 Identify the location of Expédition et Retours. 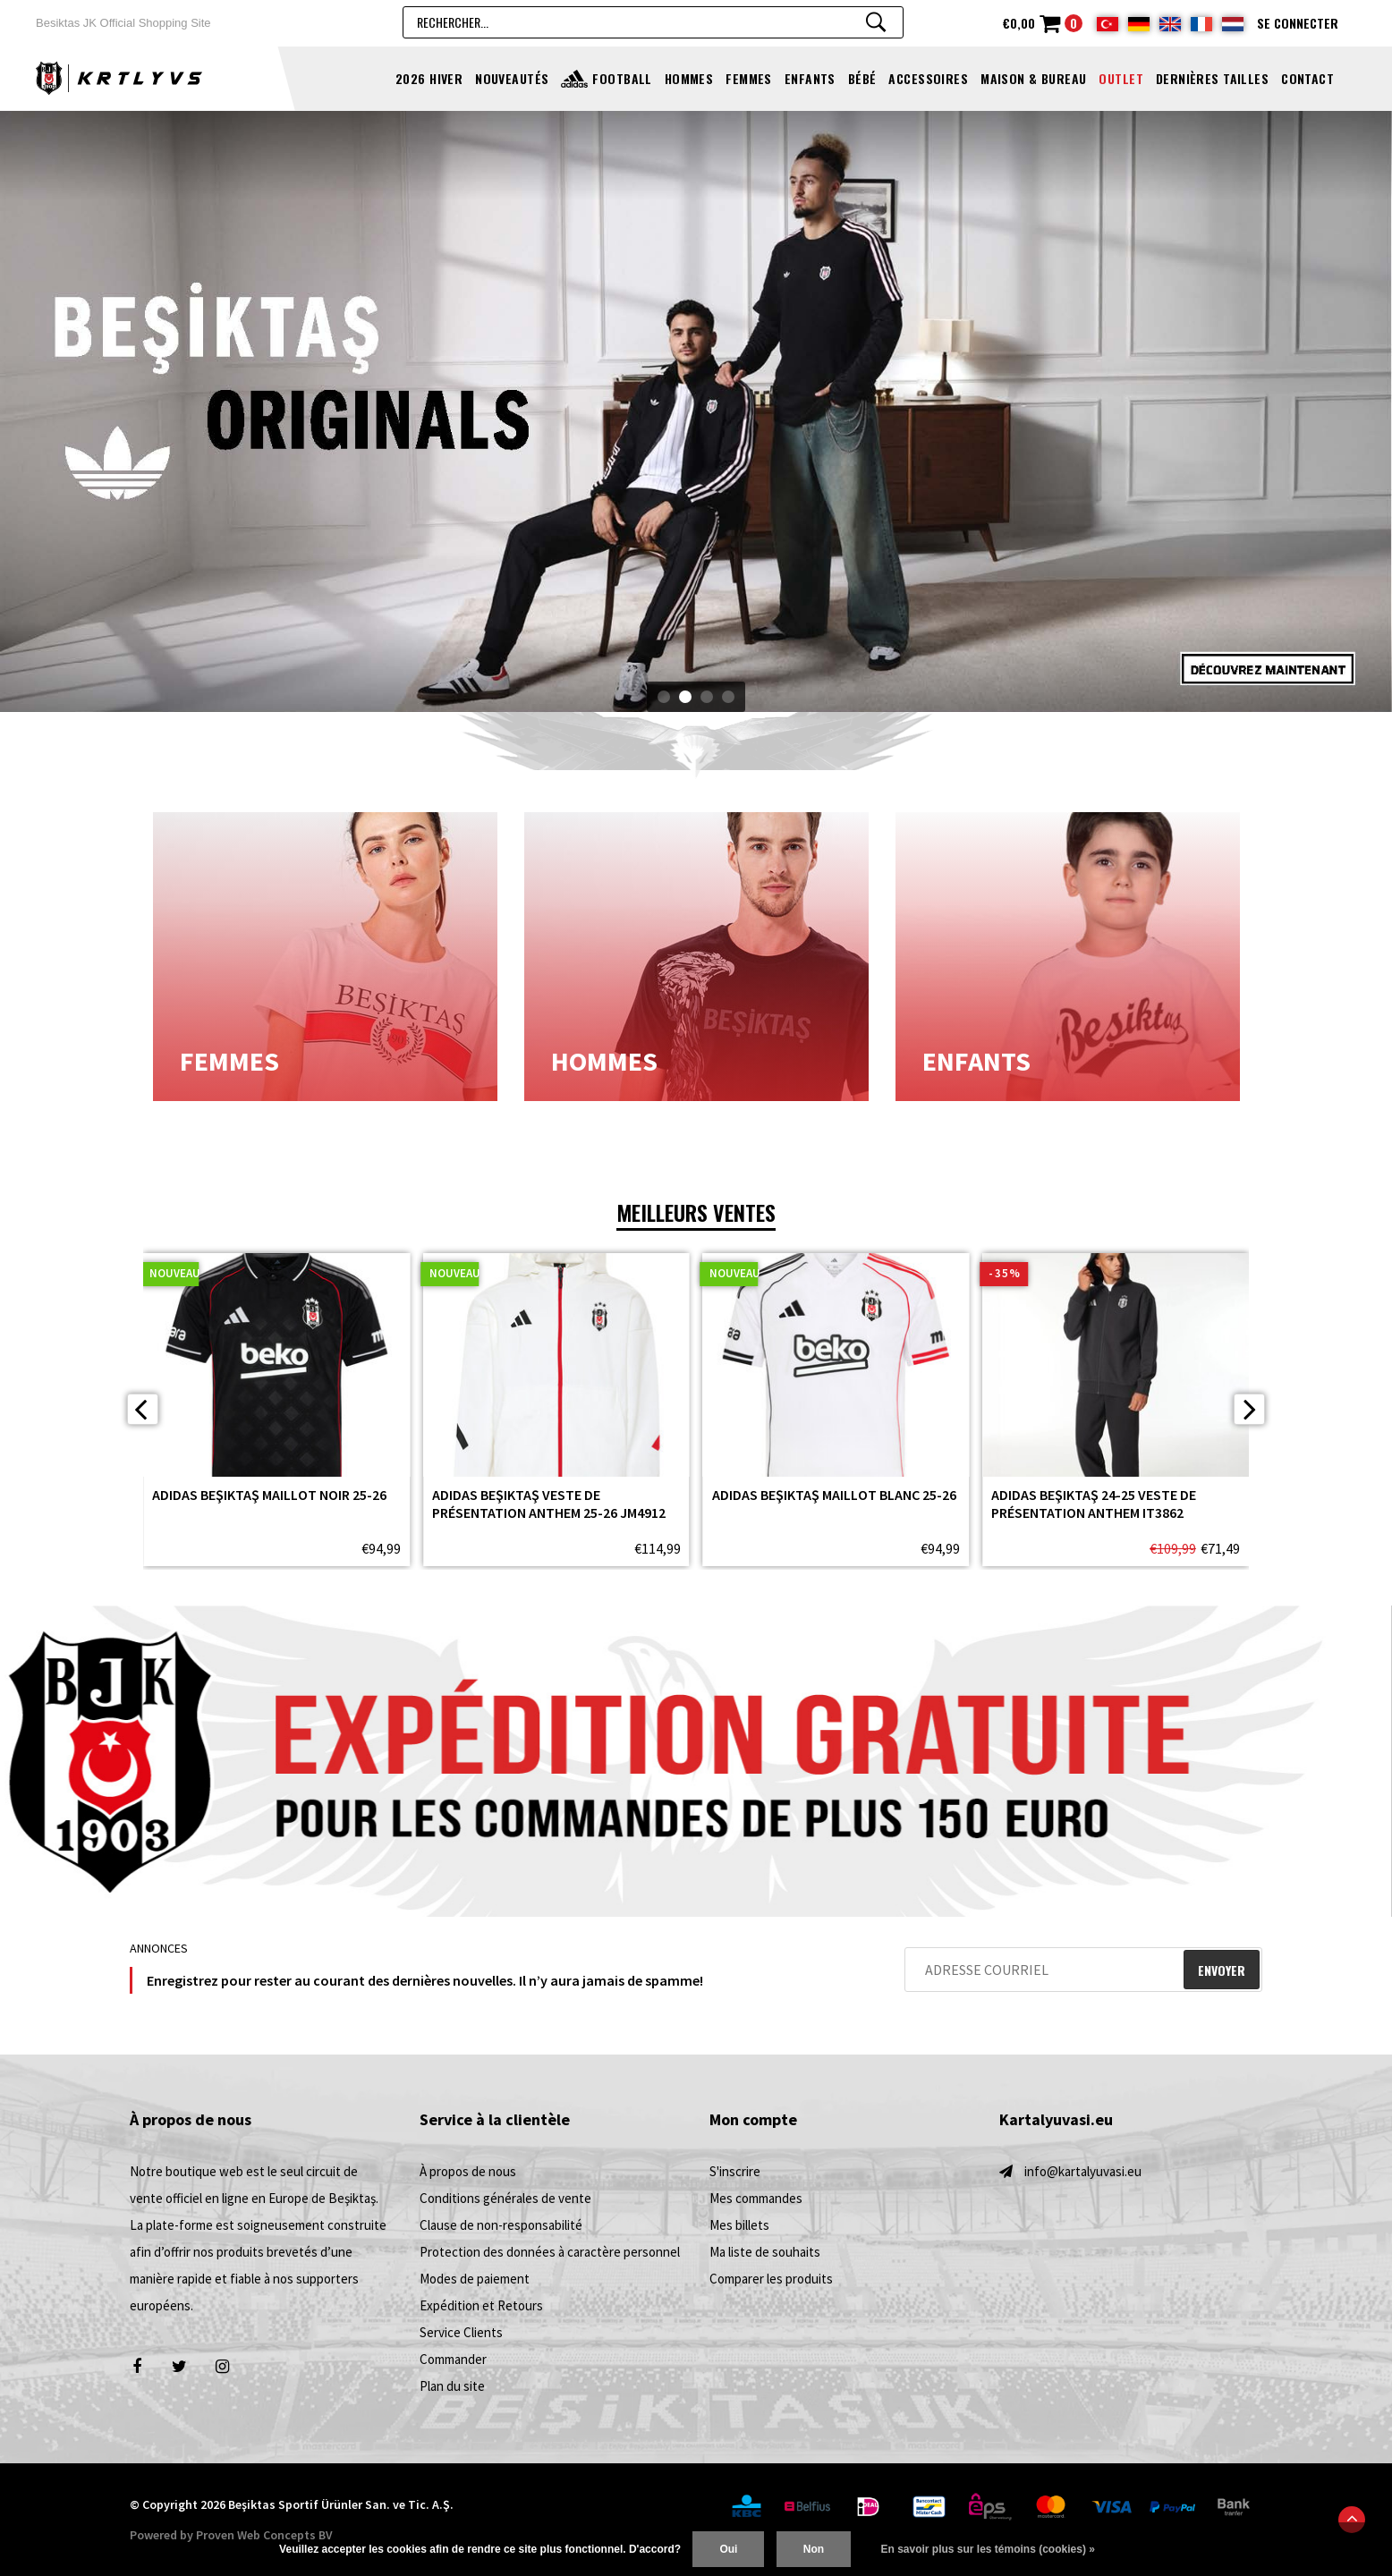
(481, 2305).